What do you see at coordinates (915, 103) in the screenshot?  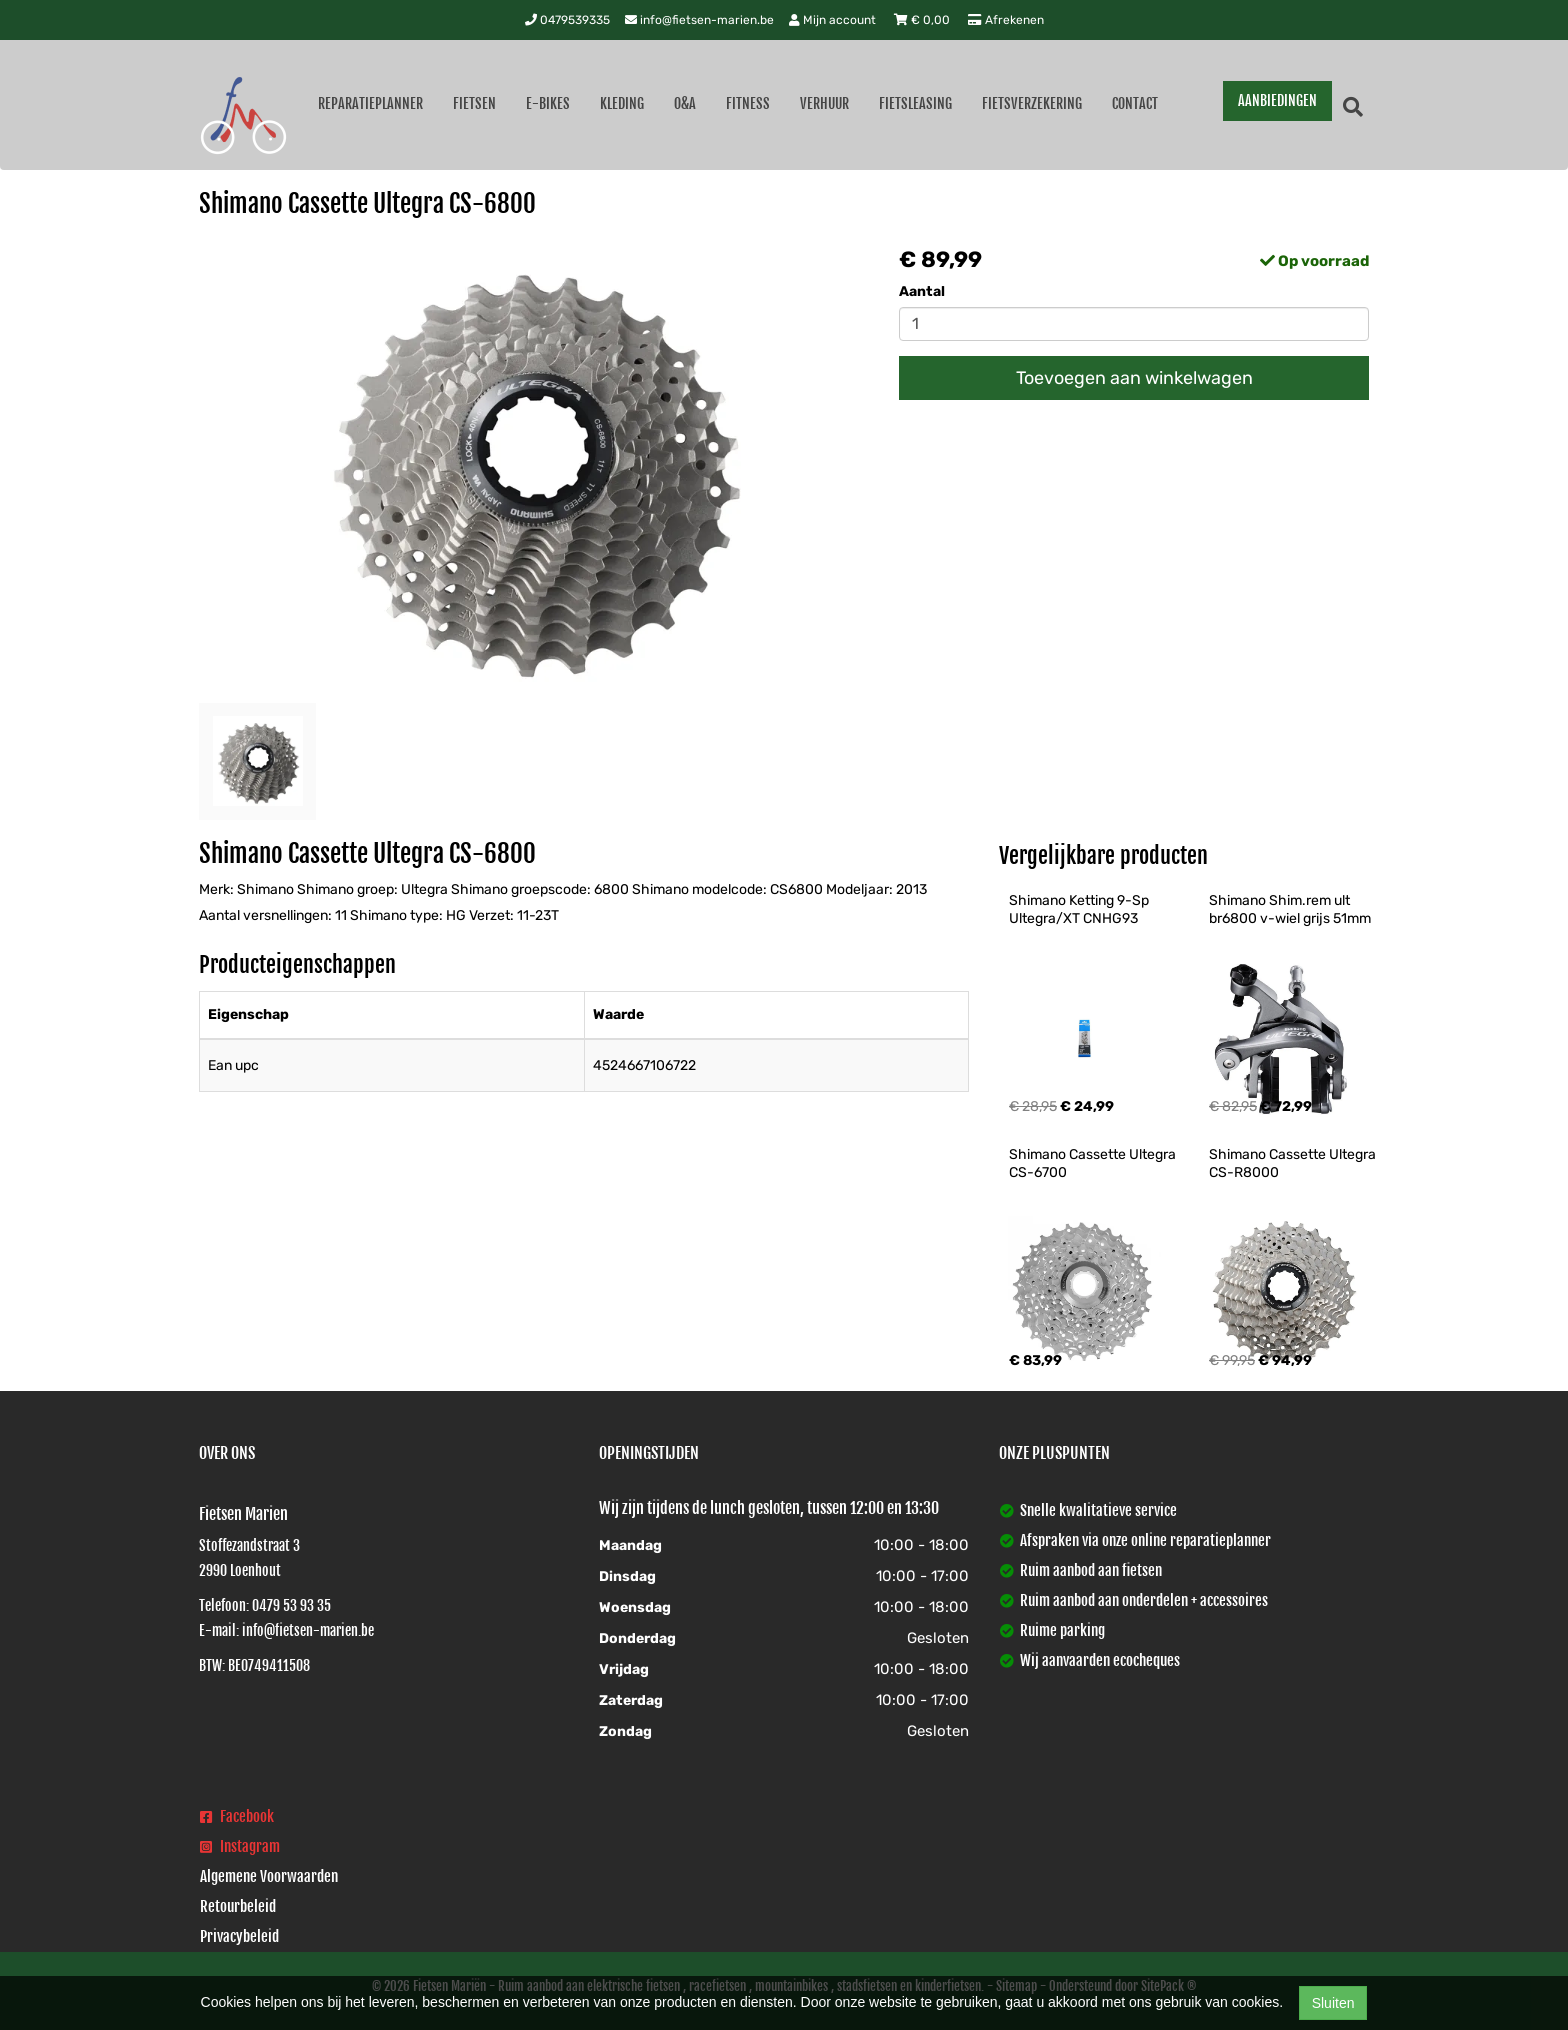 I see `Fietsleasing` at bounding box center [915, 103].